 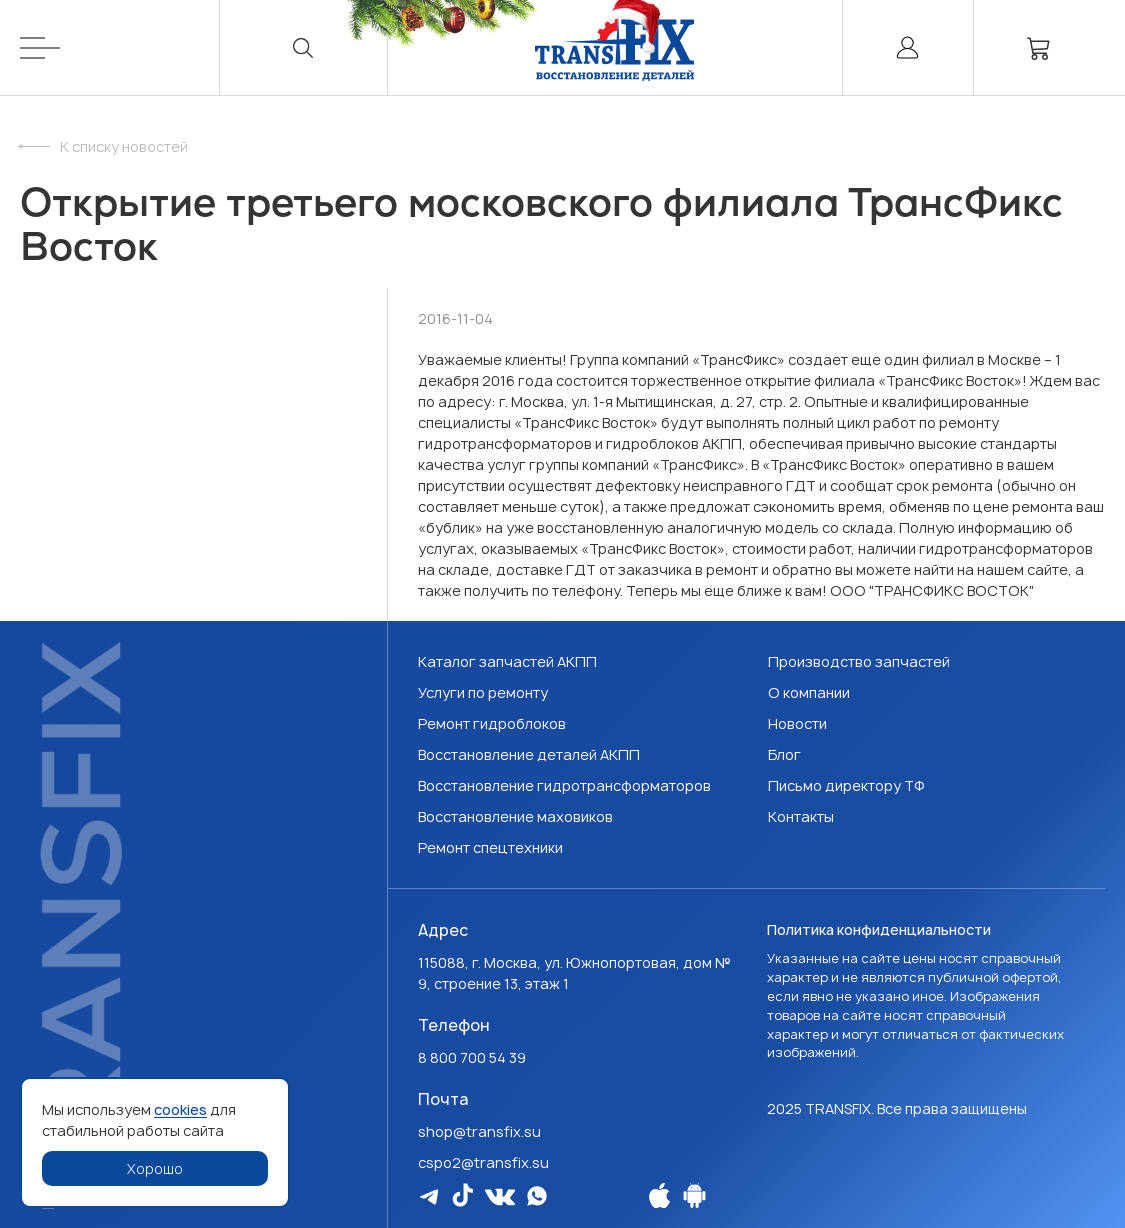 What do you see at coordinates (462, 1195) in the screenshot?
I see `[Мы в Tiktok]` at bounding box center [462, 1195].